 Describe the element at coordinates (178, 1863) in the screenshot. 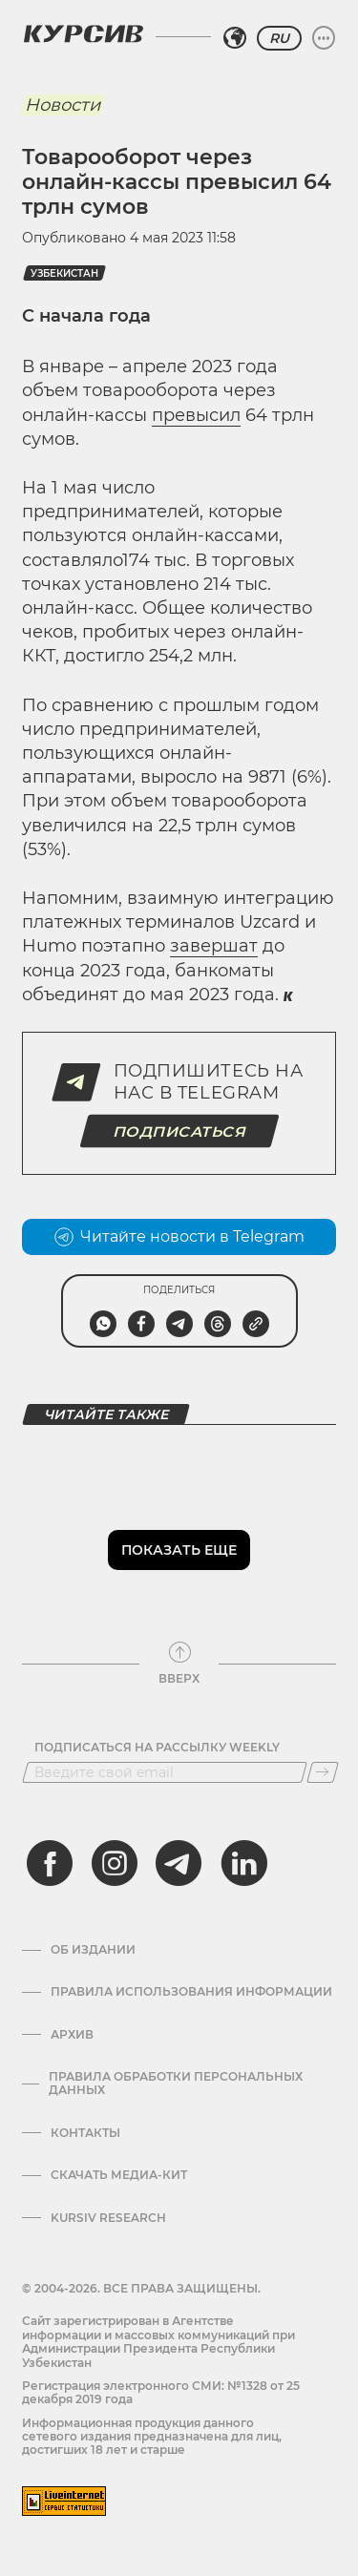

I see `[telegram]` at that location.